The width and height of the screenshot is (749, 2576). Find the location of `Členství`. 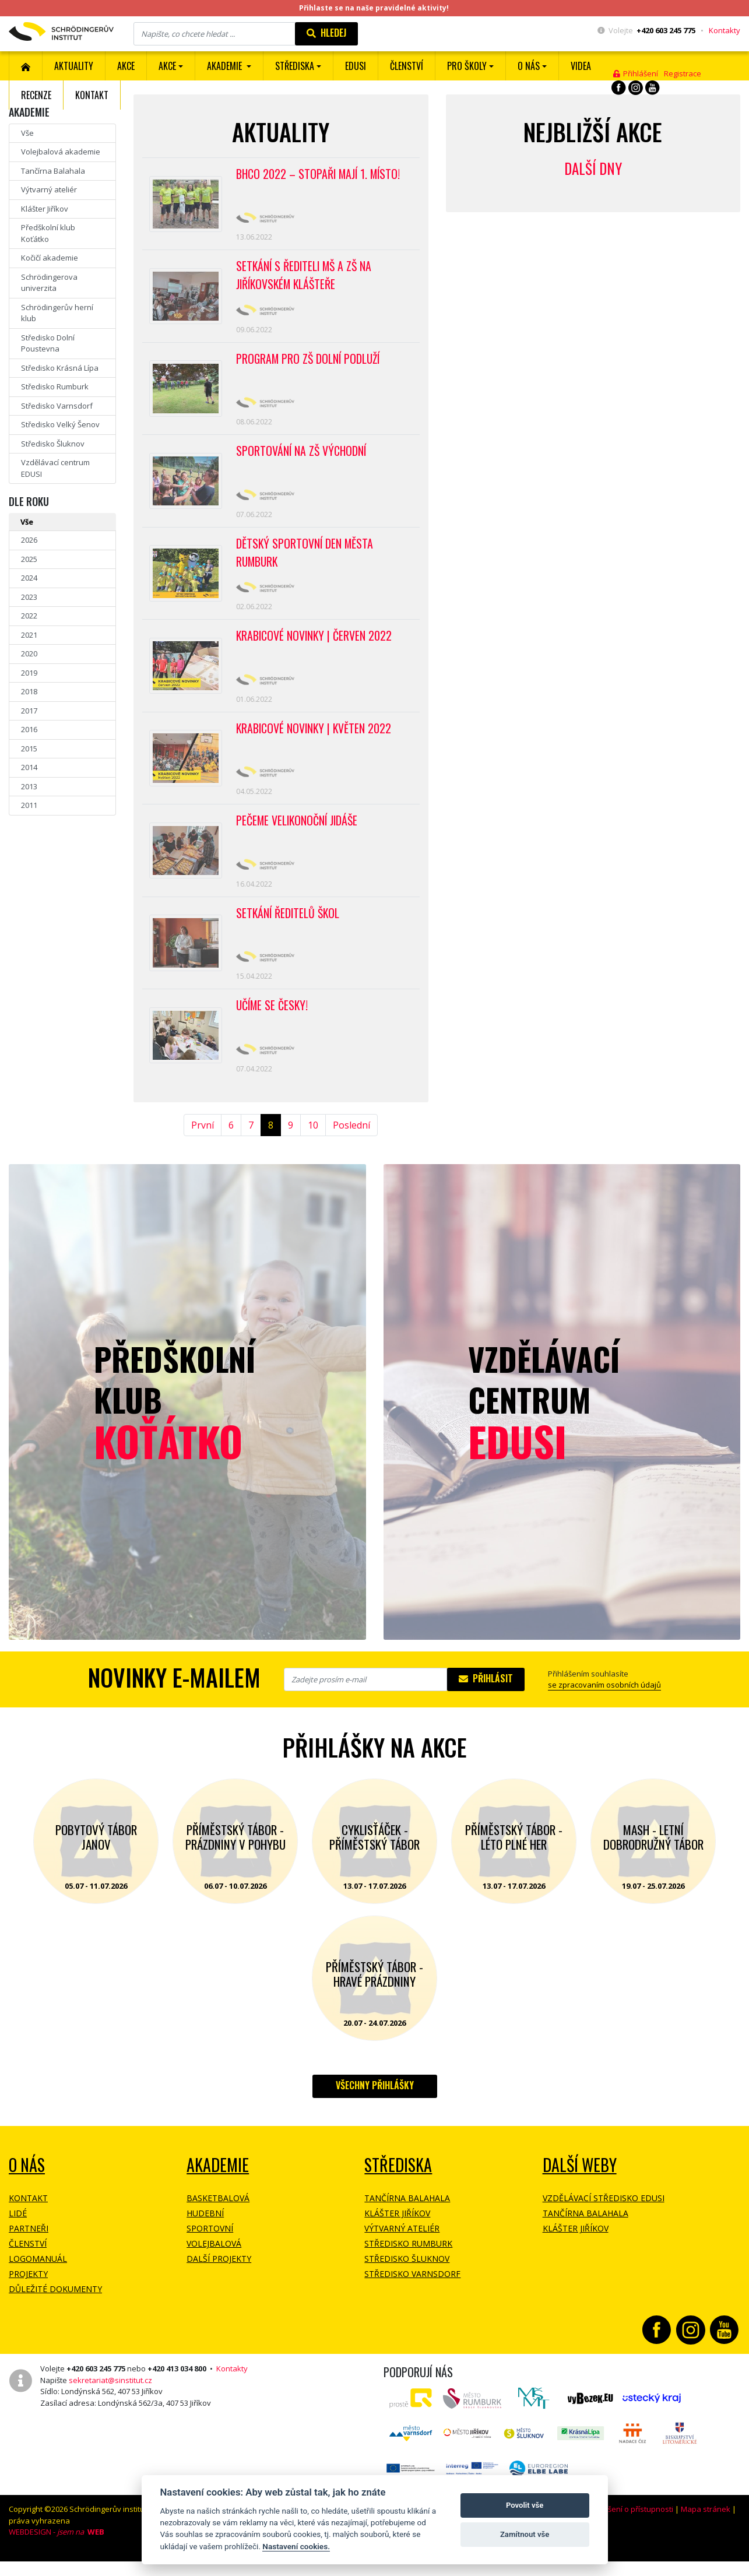

Členství is located at coordinates (28, 2262).